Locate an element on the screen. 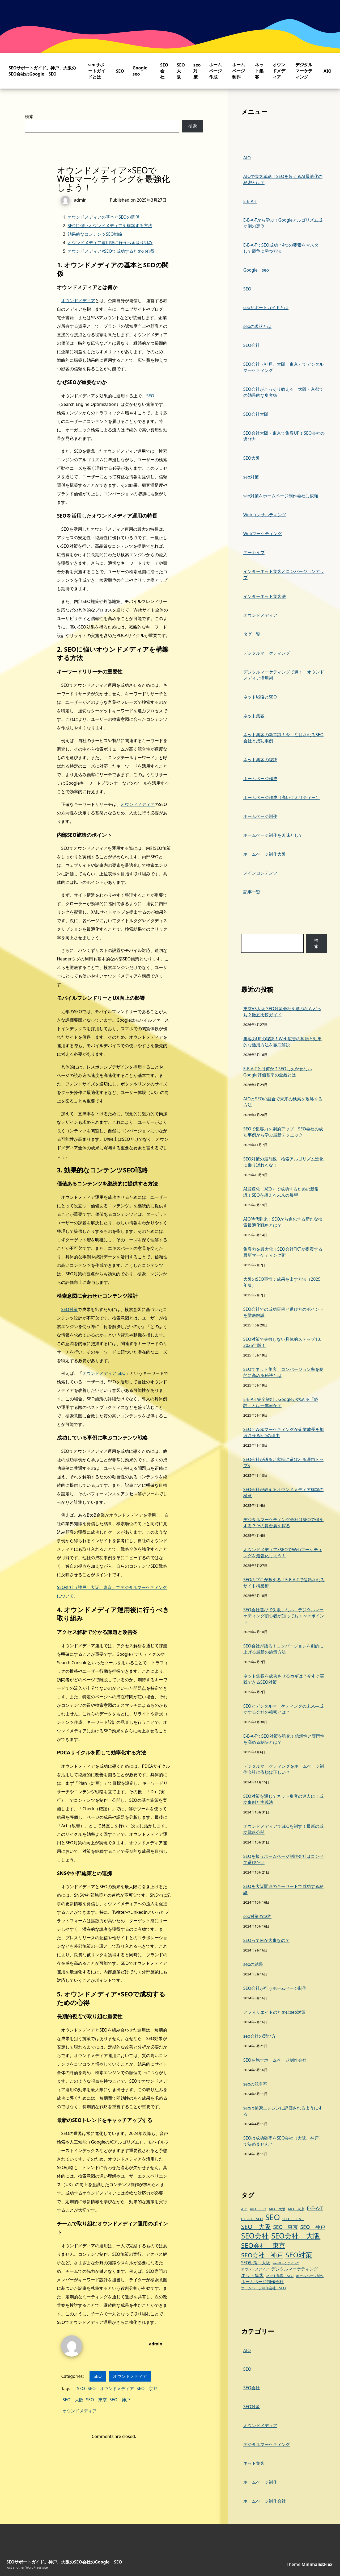 Image resolution: width=340 pixels, height=2576 pixels. SEO対策で失敗しない具体的ステップ10。2025年版！ is located at coordinates (283, 1342).